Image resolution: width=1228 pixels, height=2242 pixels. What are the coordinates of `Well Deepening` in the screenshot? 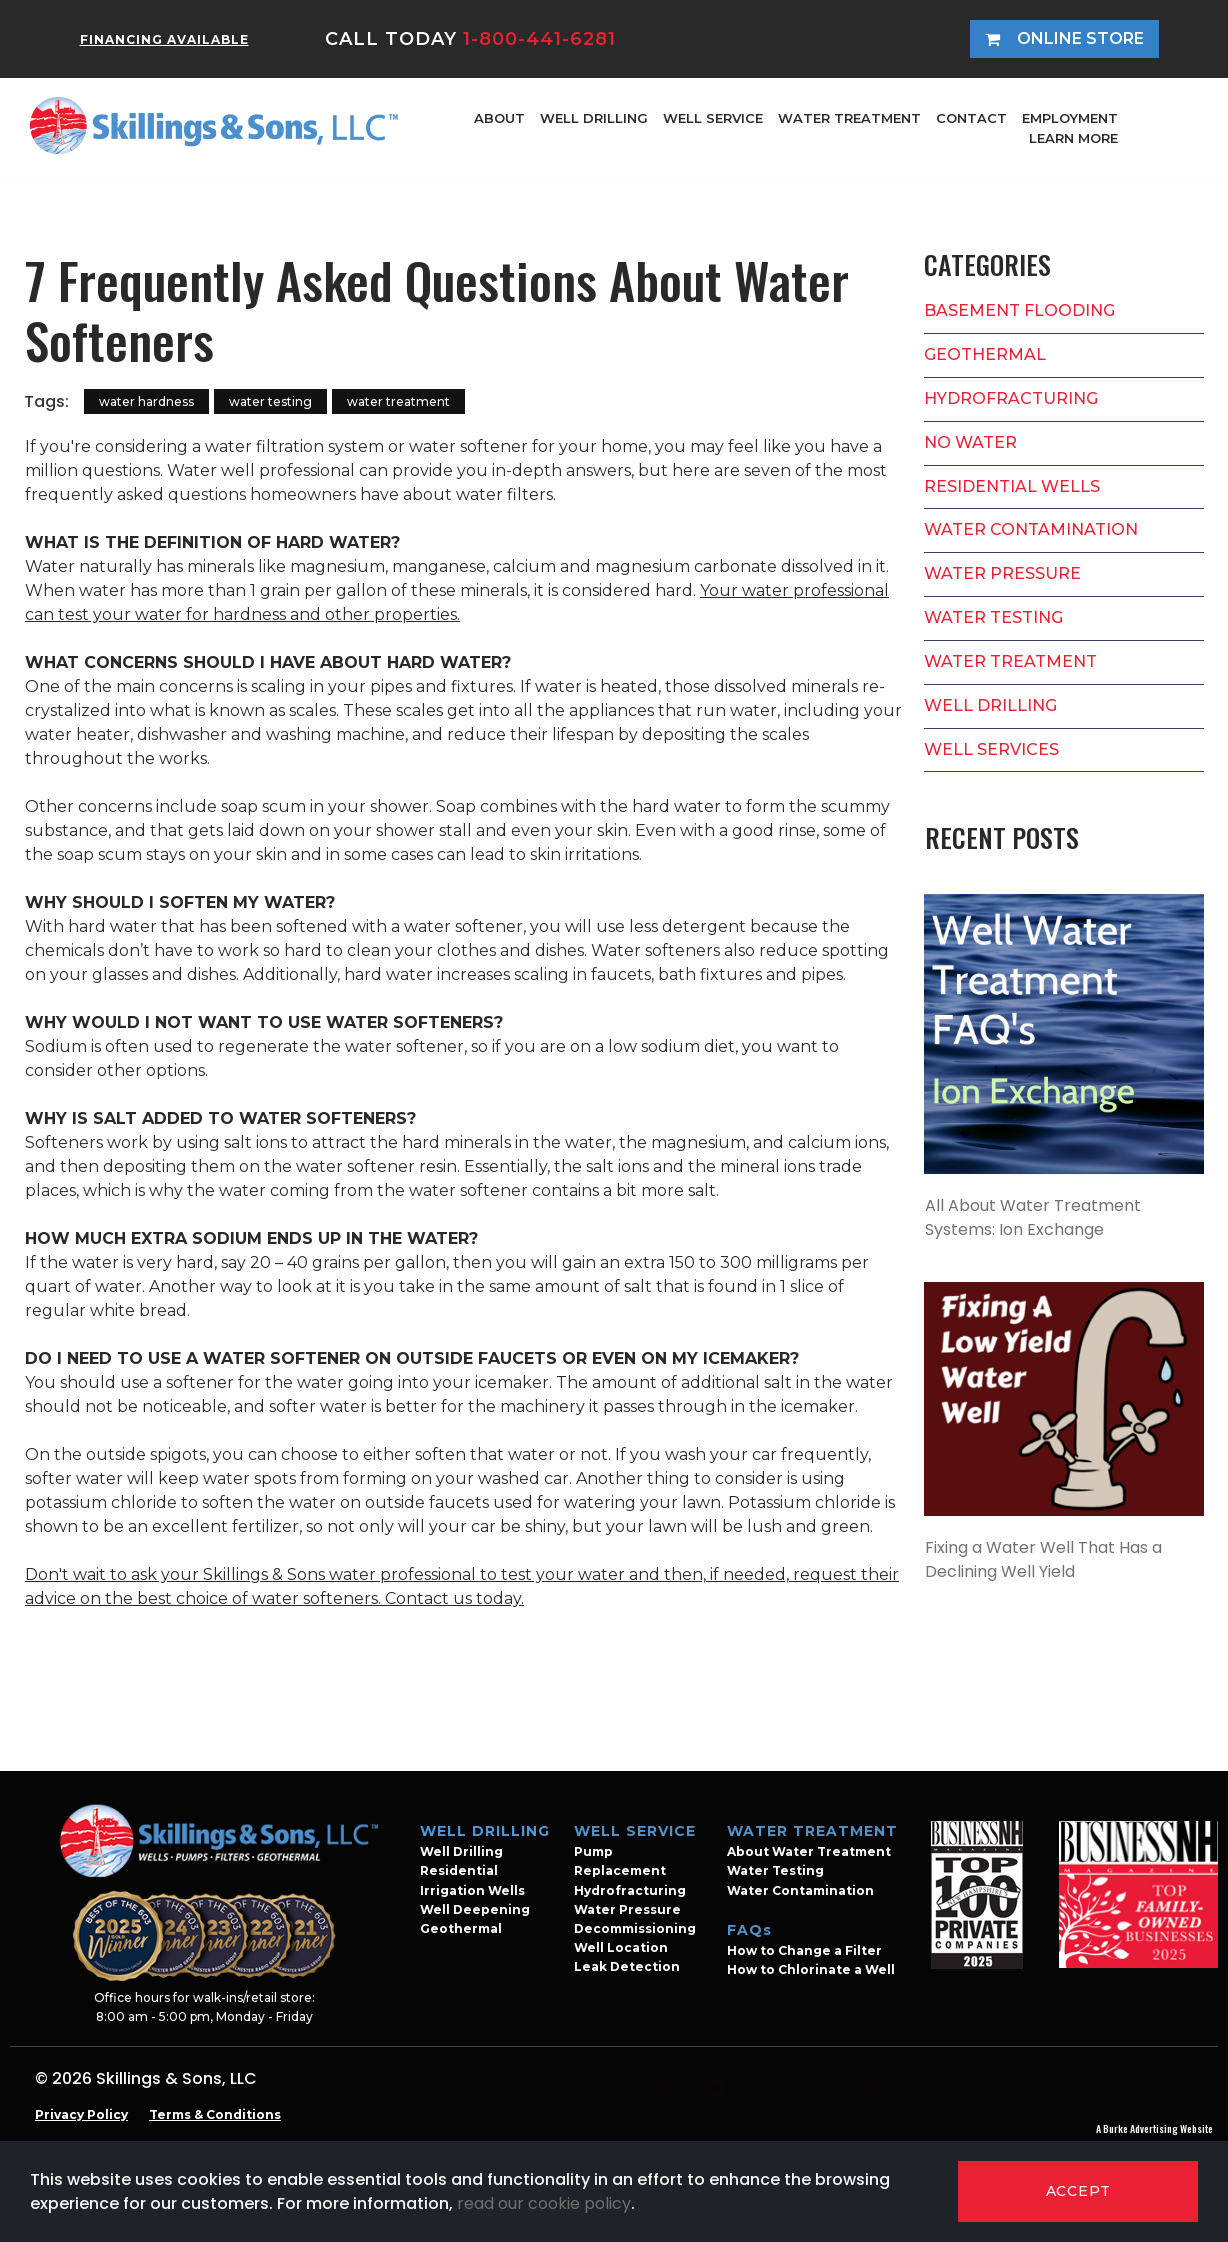 It's located at (475, 1909).